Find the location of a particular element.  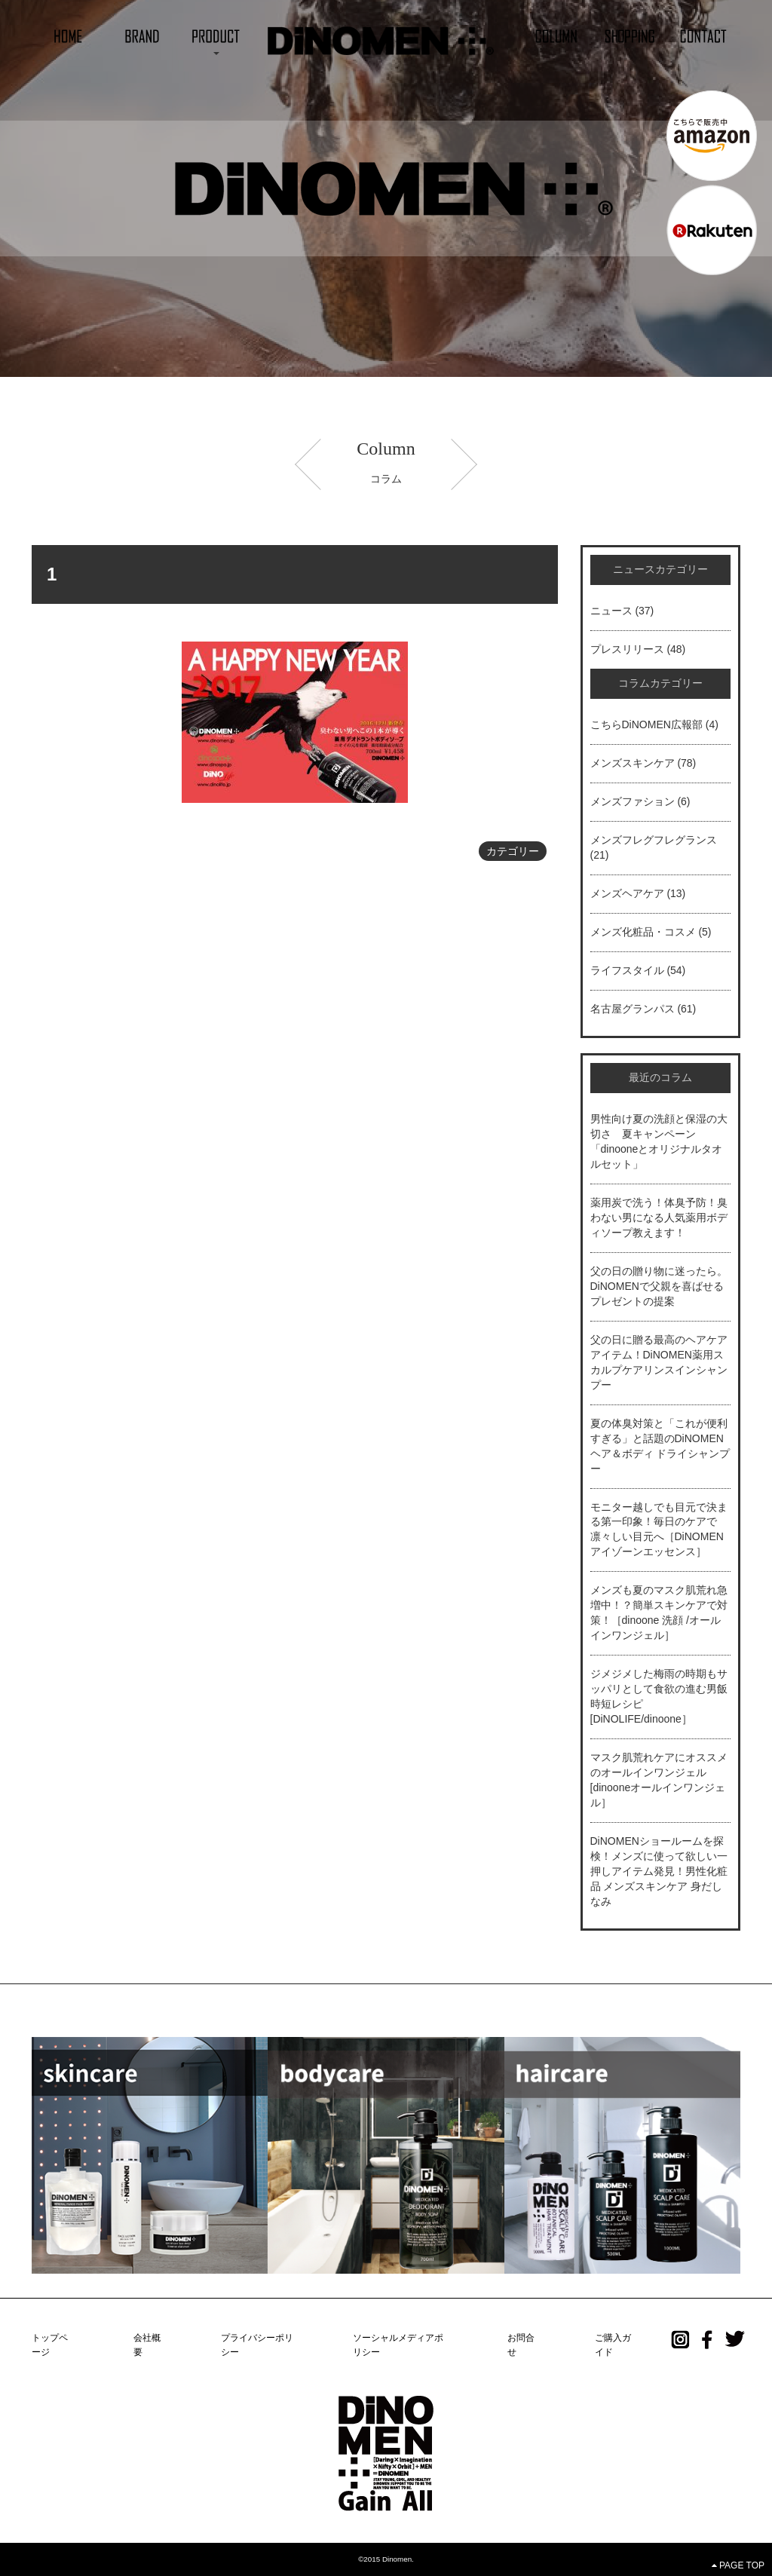

メンズフレグフレグランス is located at coordinates (653, 840).